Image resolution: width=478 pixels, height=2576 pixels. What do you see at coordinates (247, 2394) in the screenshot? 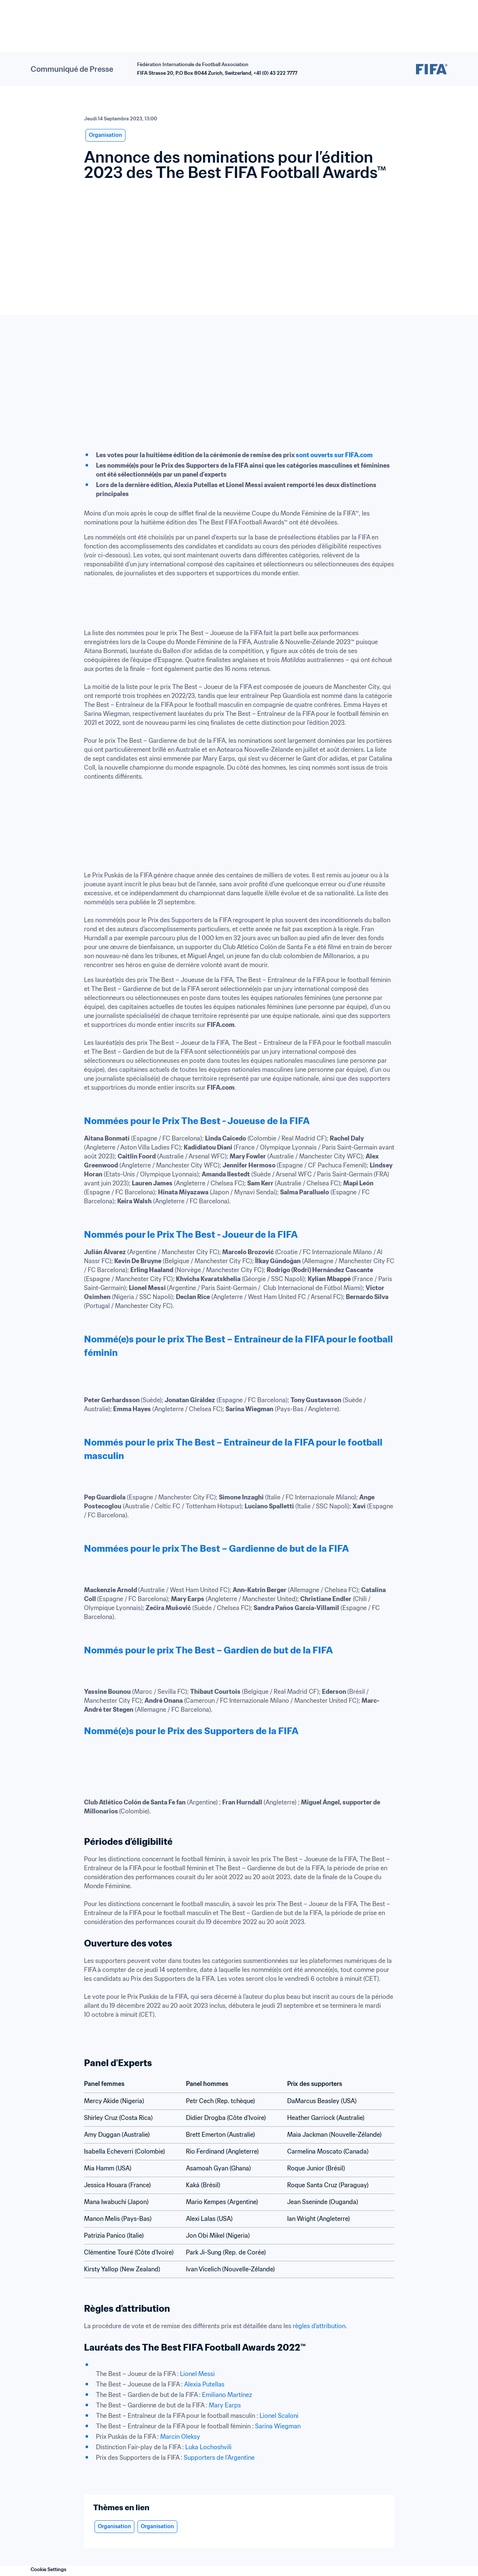
I see `nez` at bounding box center [247, 2394].